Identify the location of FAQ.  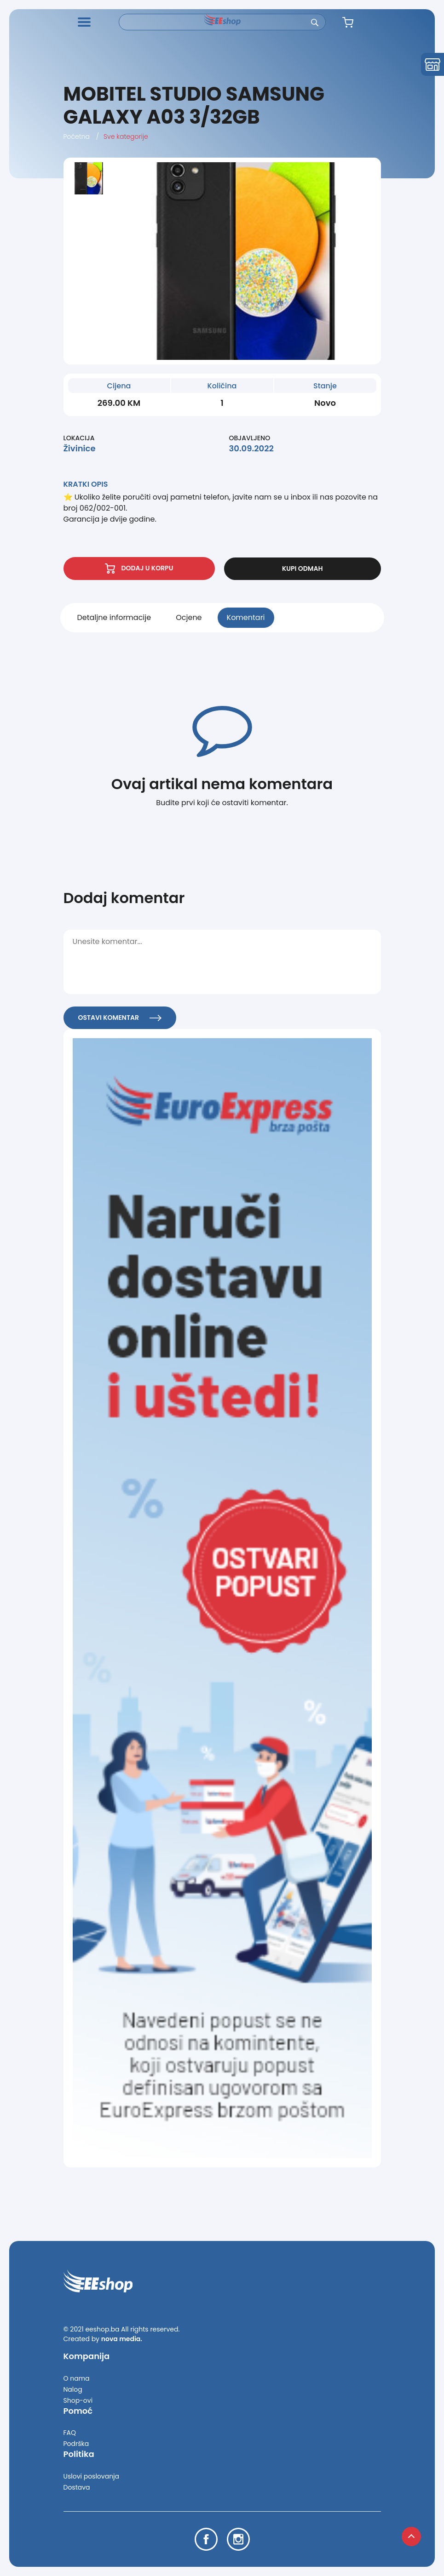
(69, 2432).